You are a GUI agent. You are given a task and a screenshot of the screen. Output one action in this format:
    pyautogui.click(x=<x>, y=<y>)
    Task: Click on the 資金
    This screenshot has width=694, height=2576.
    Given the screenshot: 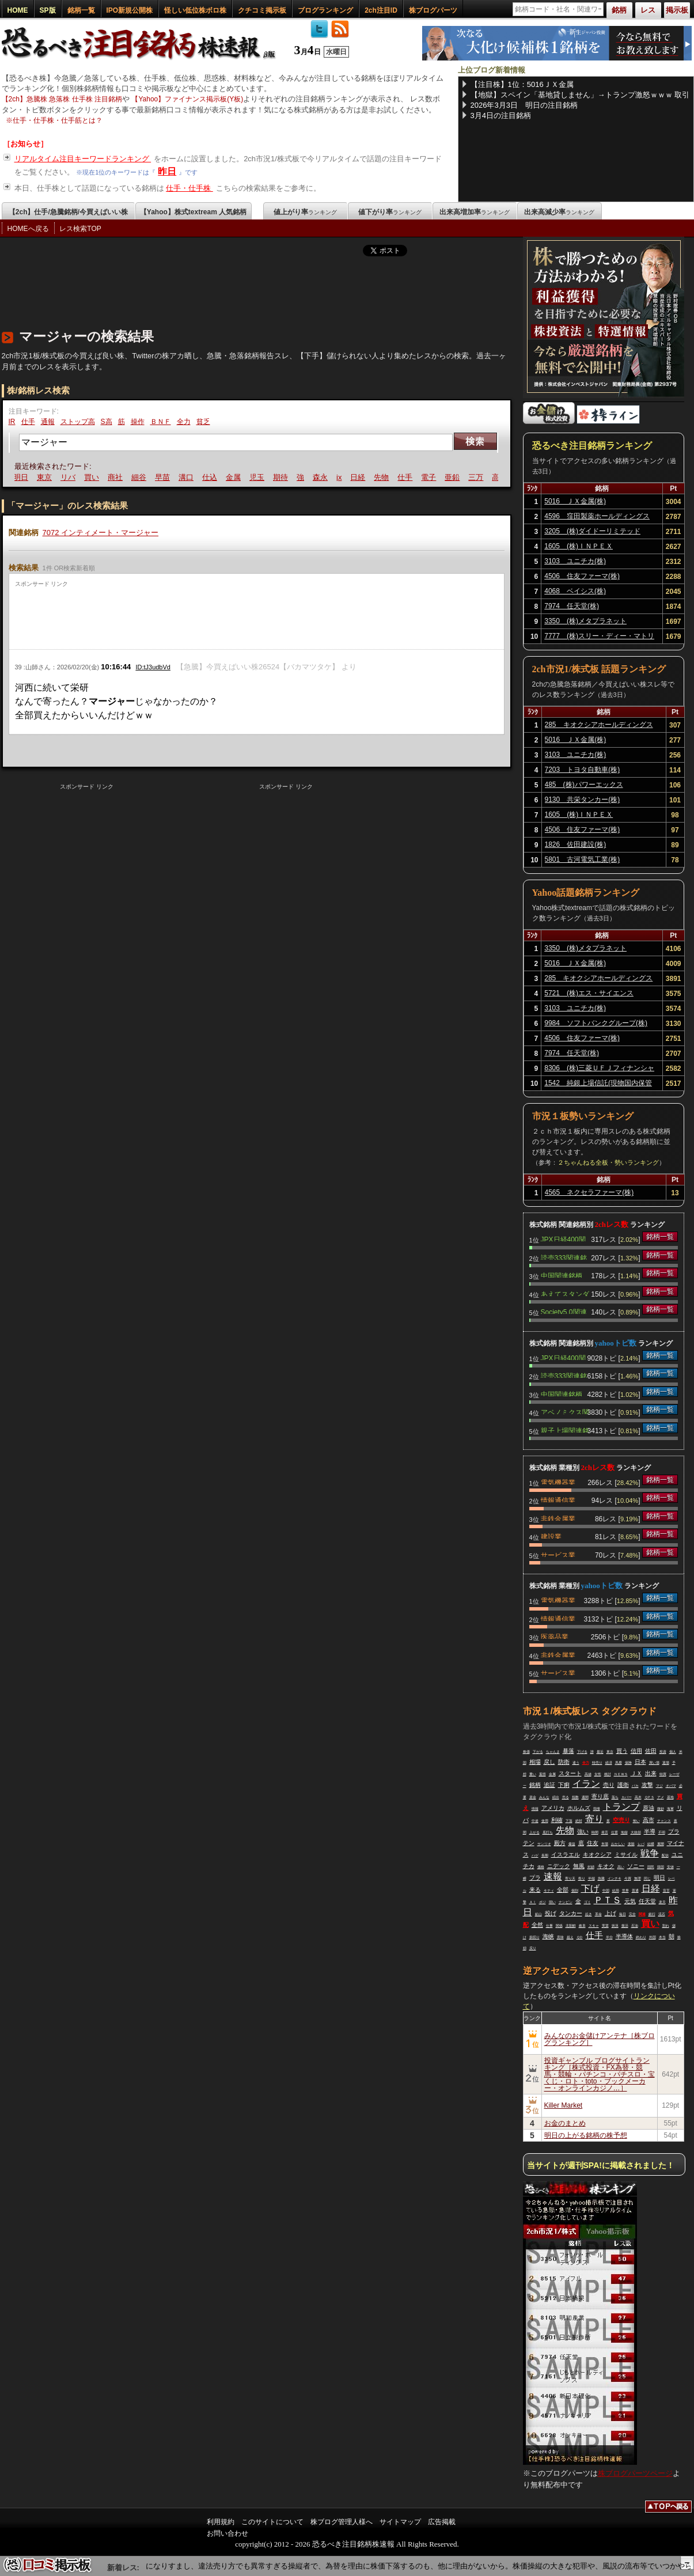 What is the action you would take?
    pyautogui.click(x=532, y=1797)
    